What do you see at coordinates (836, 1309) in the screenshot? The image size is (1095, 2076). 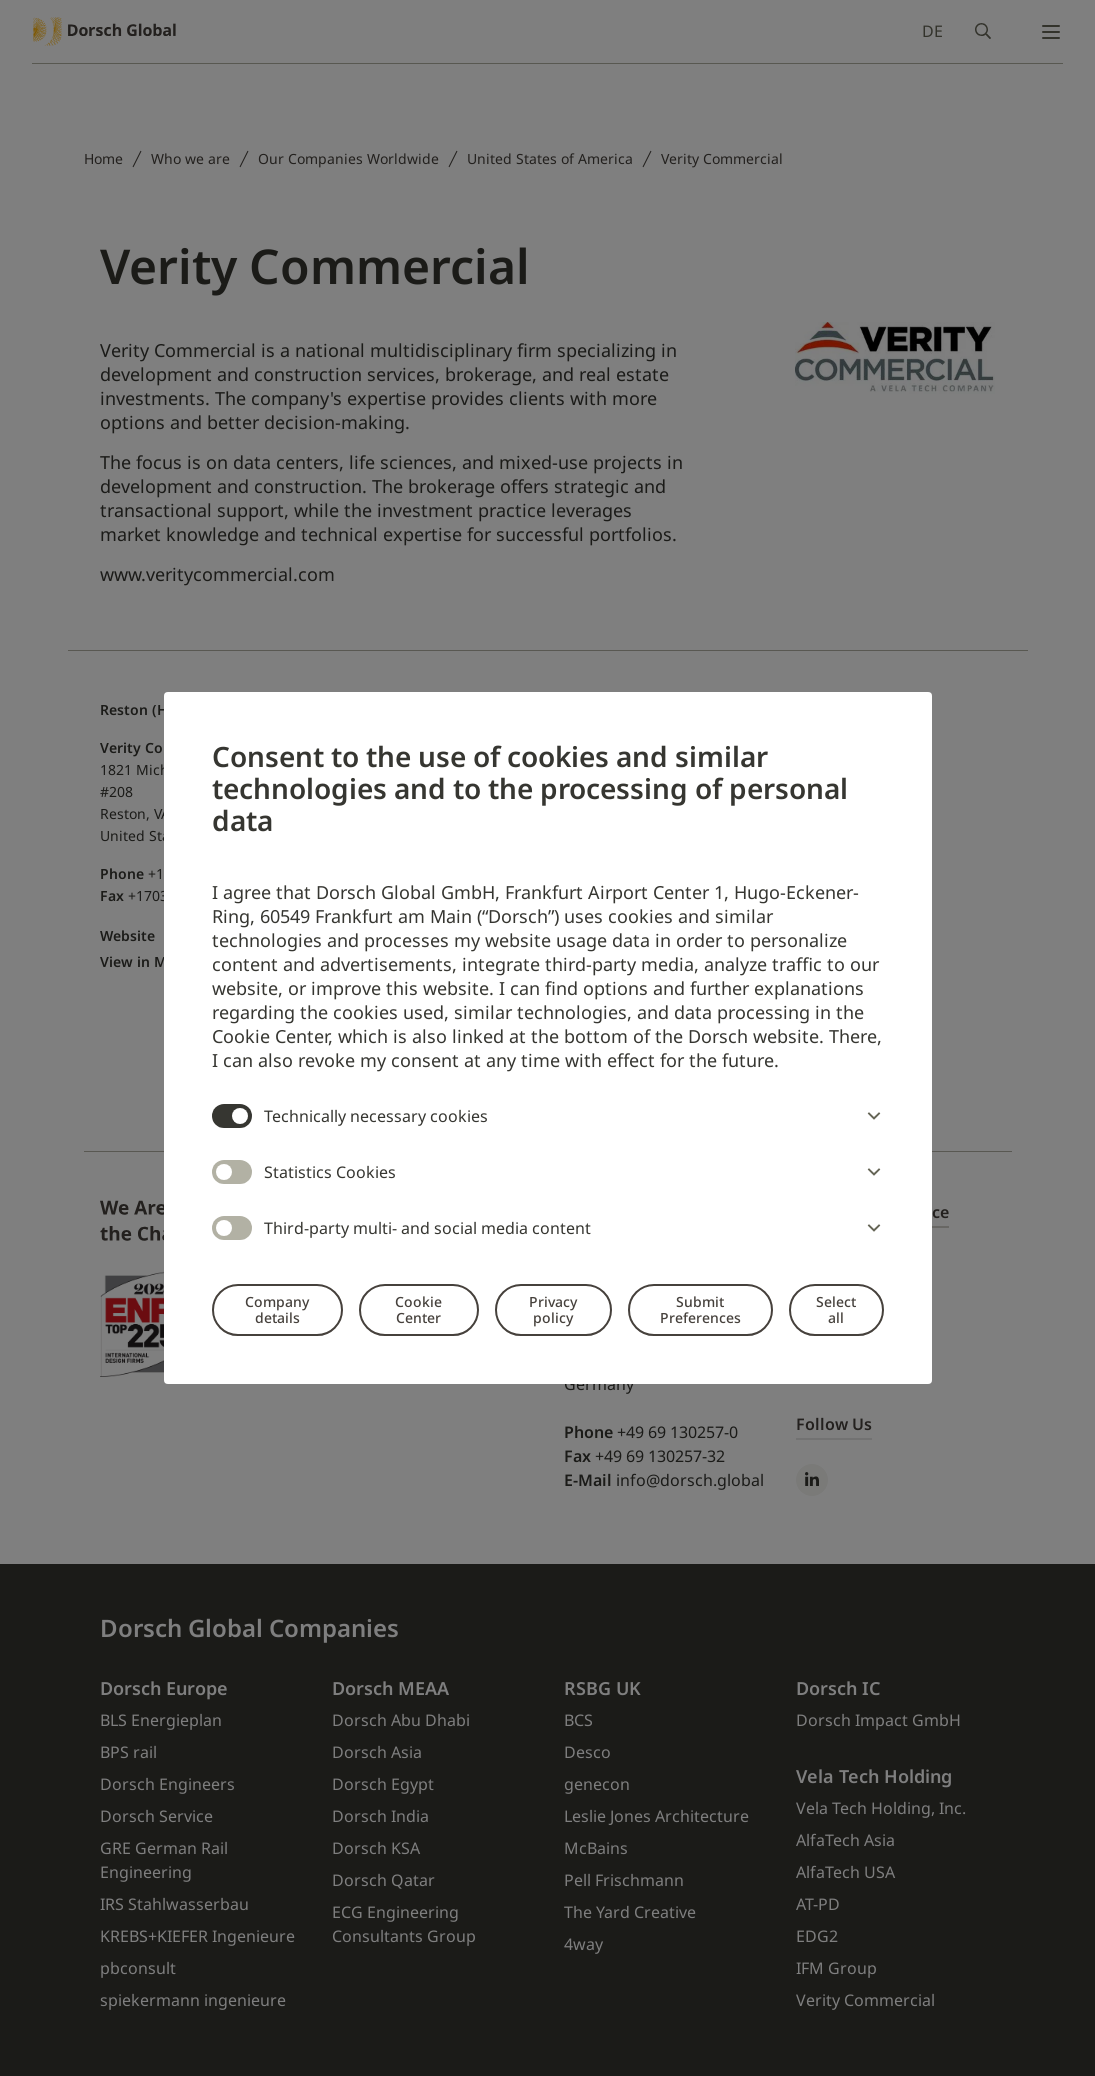 I see `Select all [button]` at bounding box center [836, 1309].